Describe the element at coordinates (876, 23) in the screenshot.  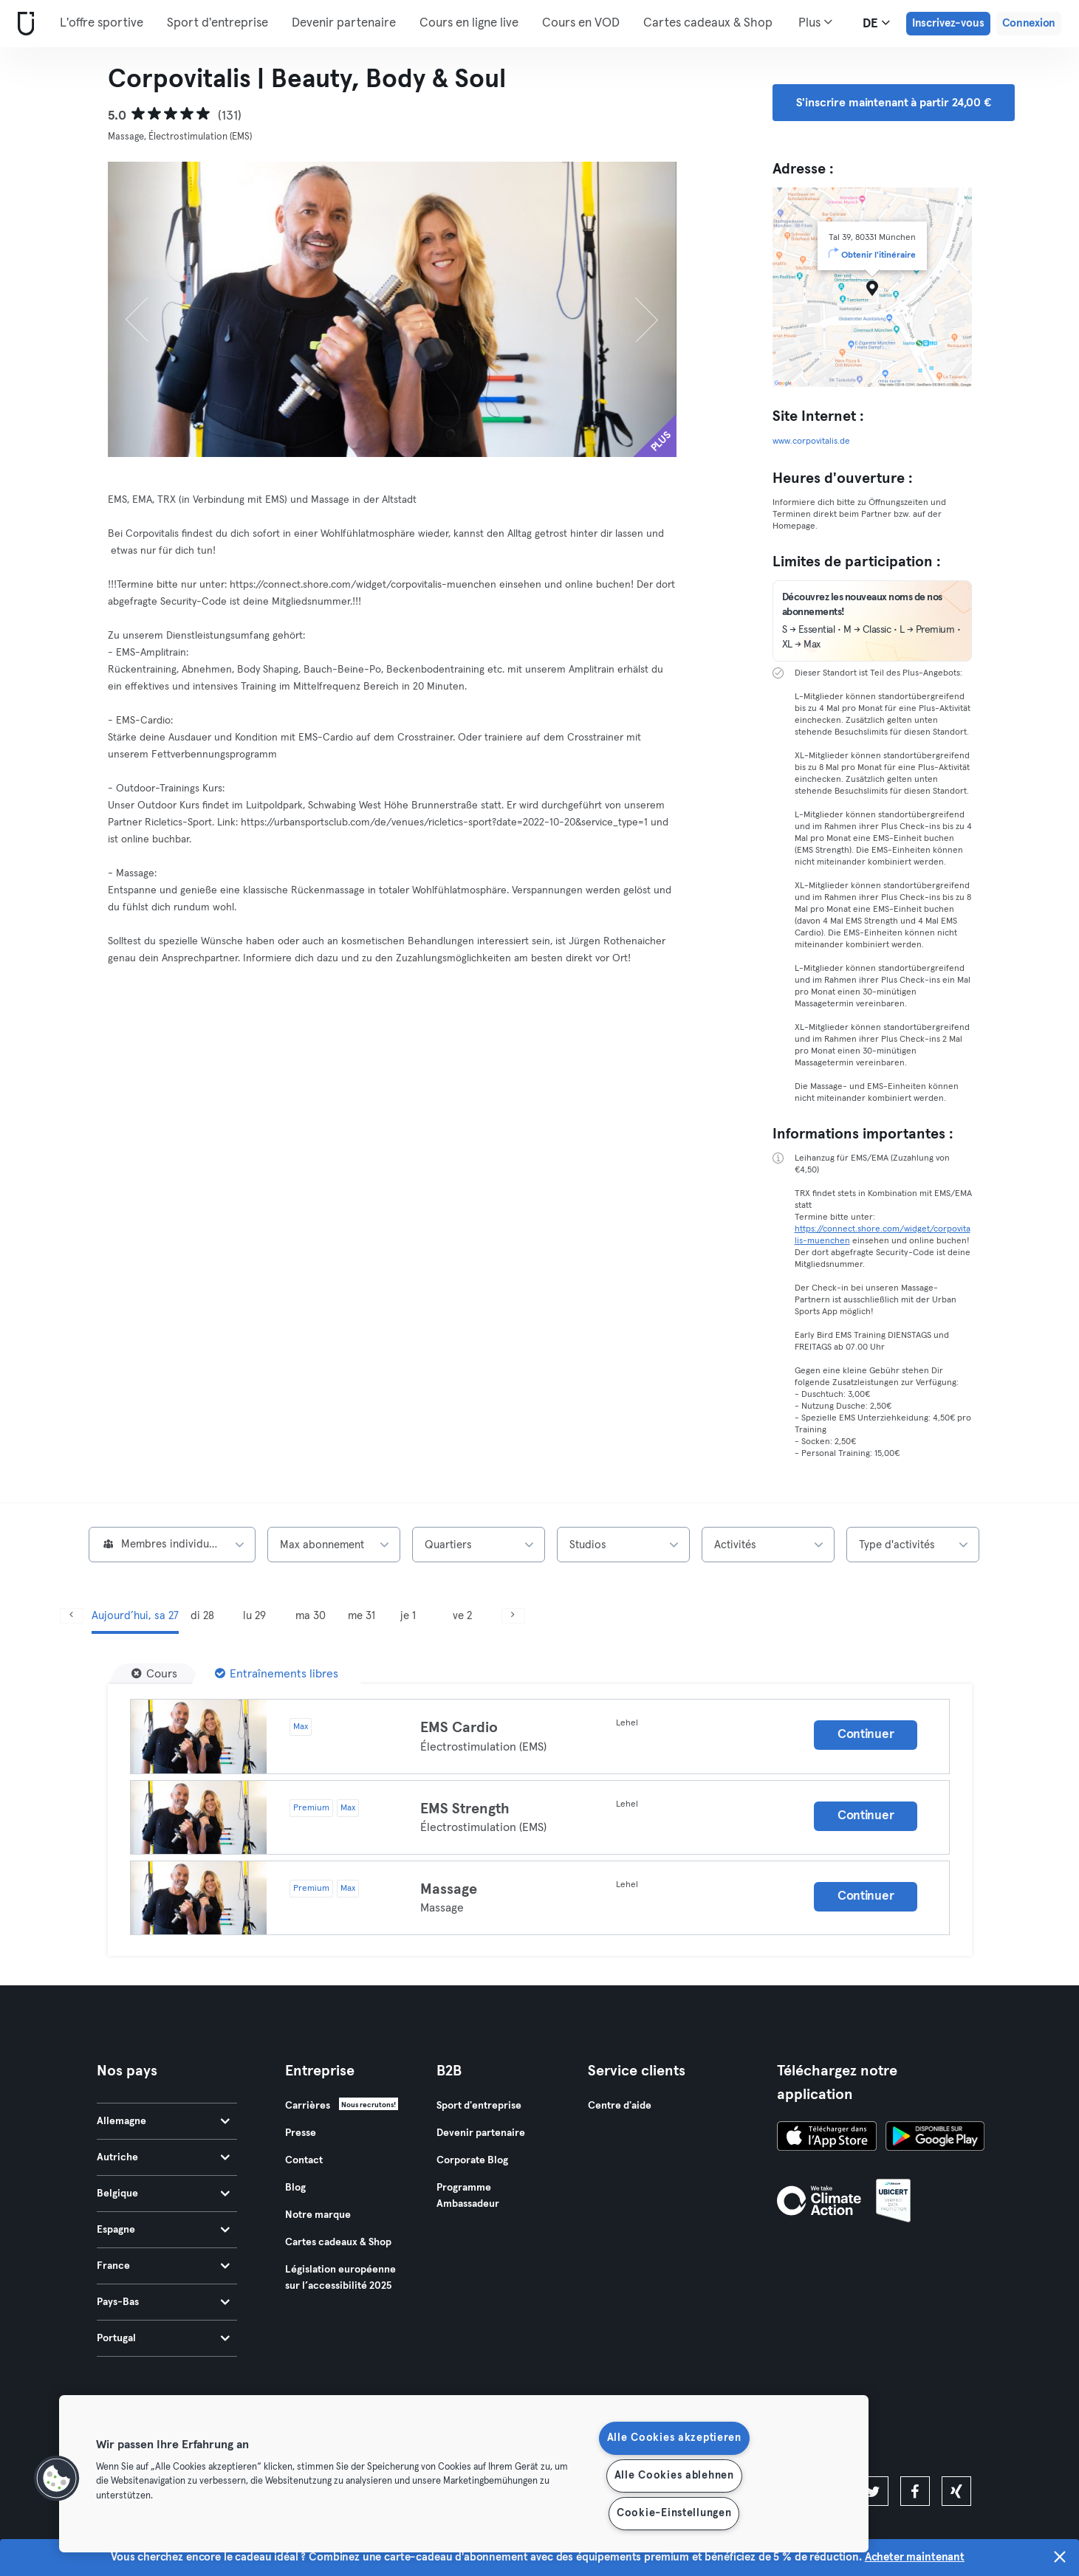
I see `de [Sélecteur de langue, DE]` at that location.